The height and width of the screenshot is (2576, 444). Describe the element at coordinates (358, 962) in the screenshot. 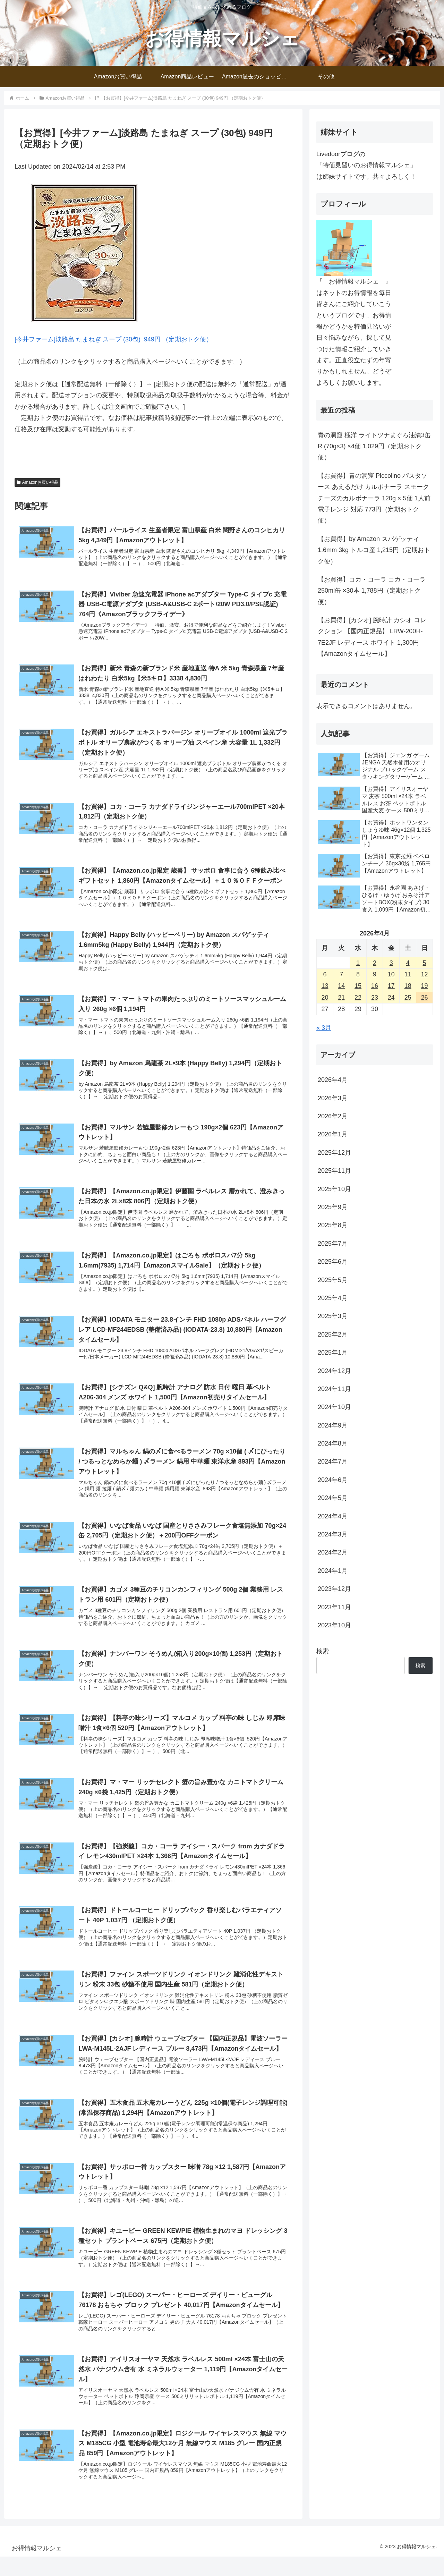

I see `1 [2026年4月1日 に投稿を公開]` at that location.